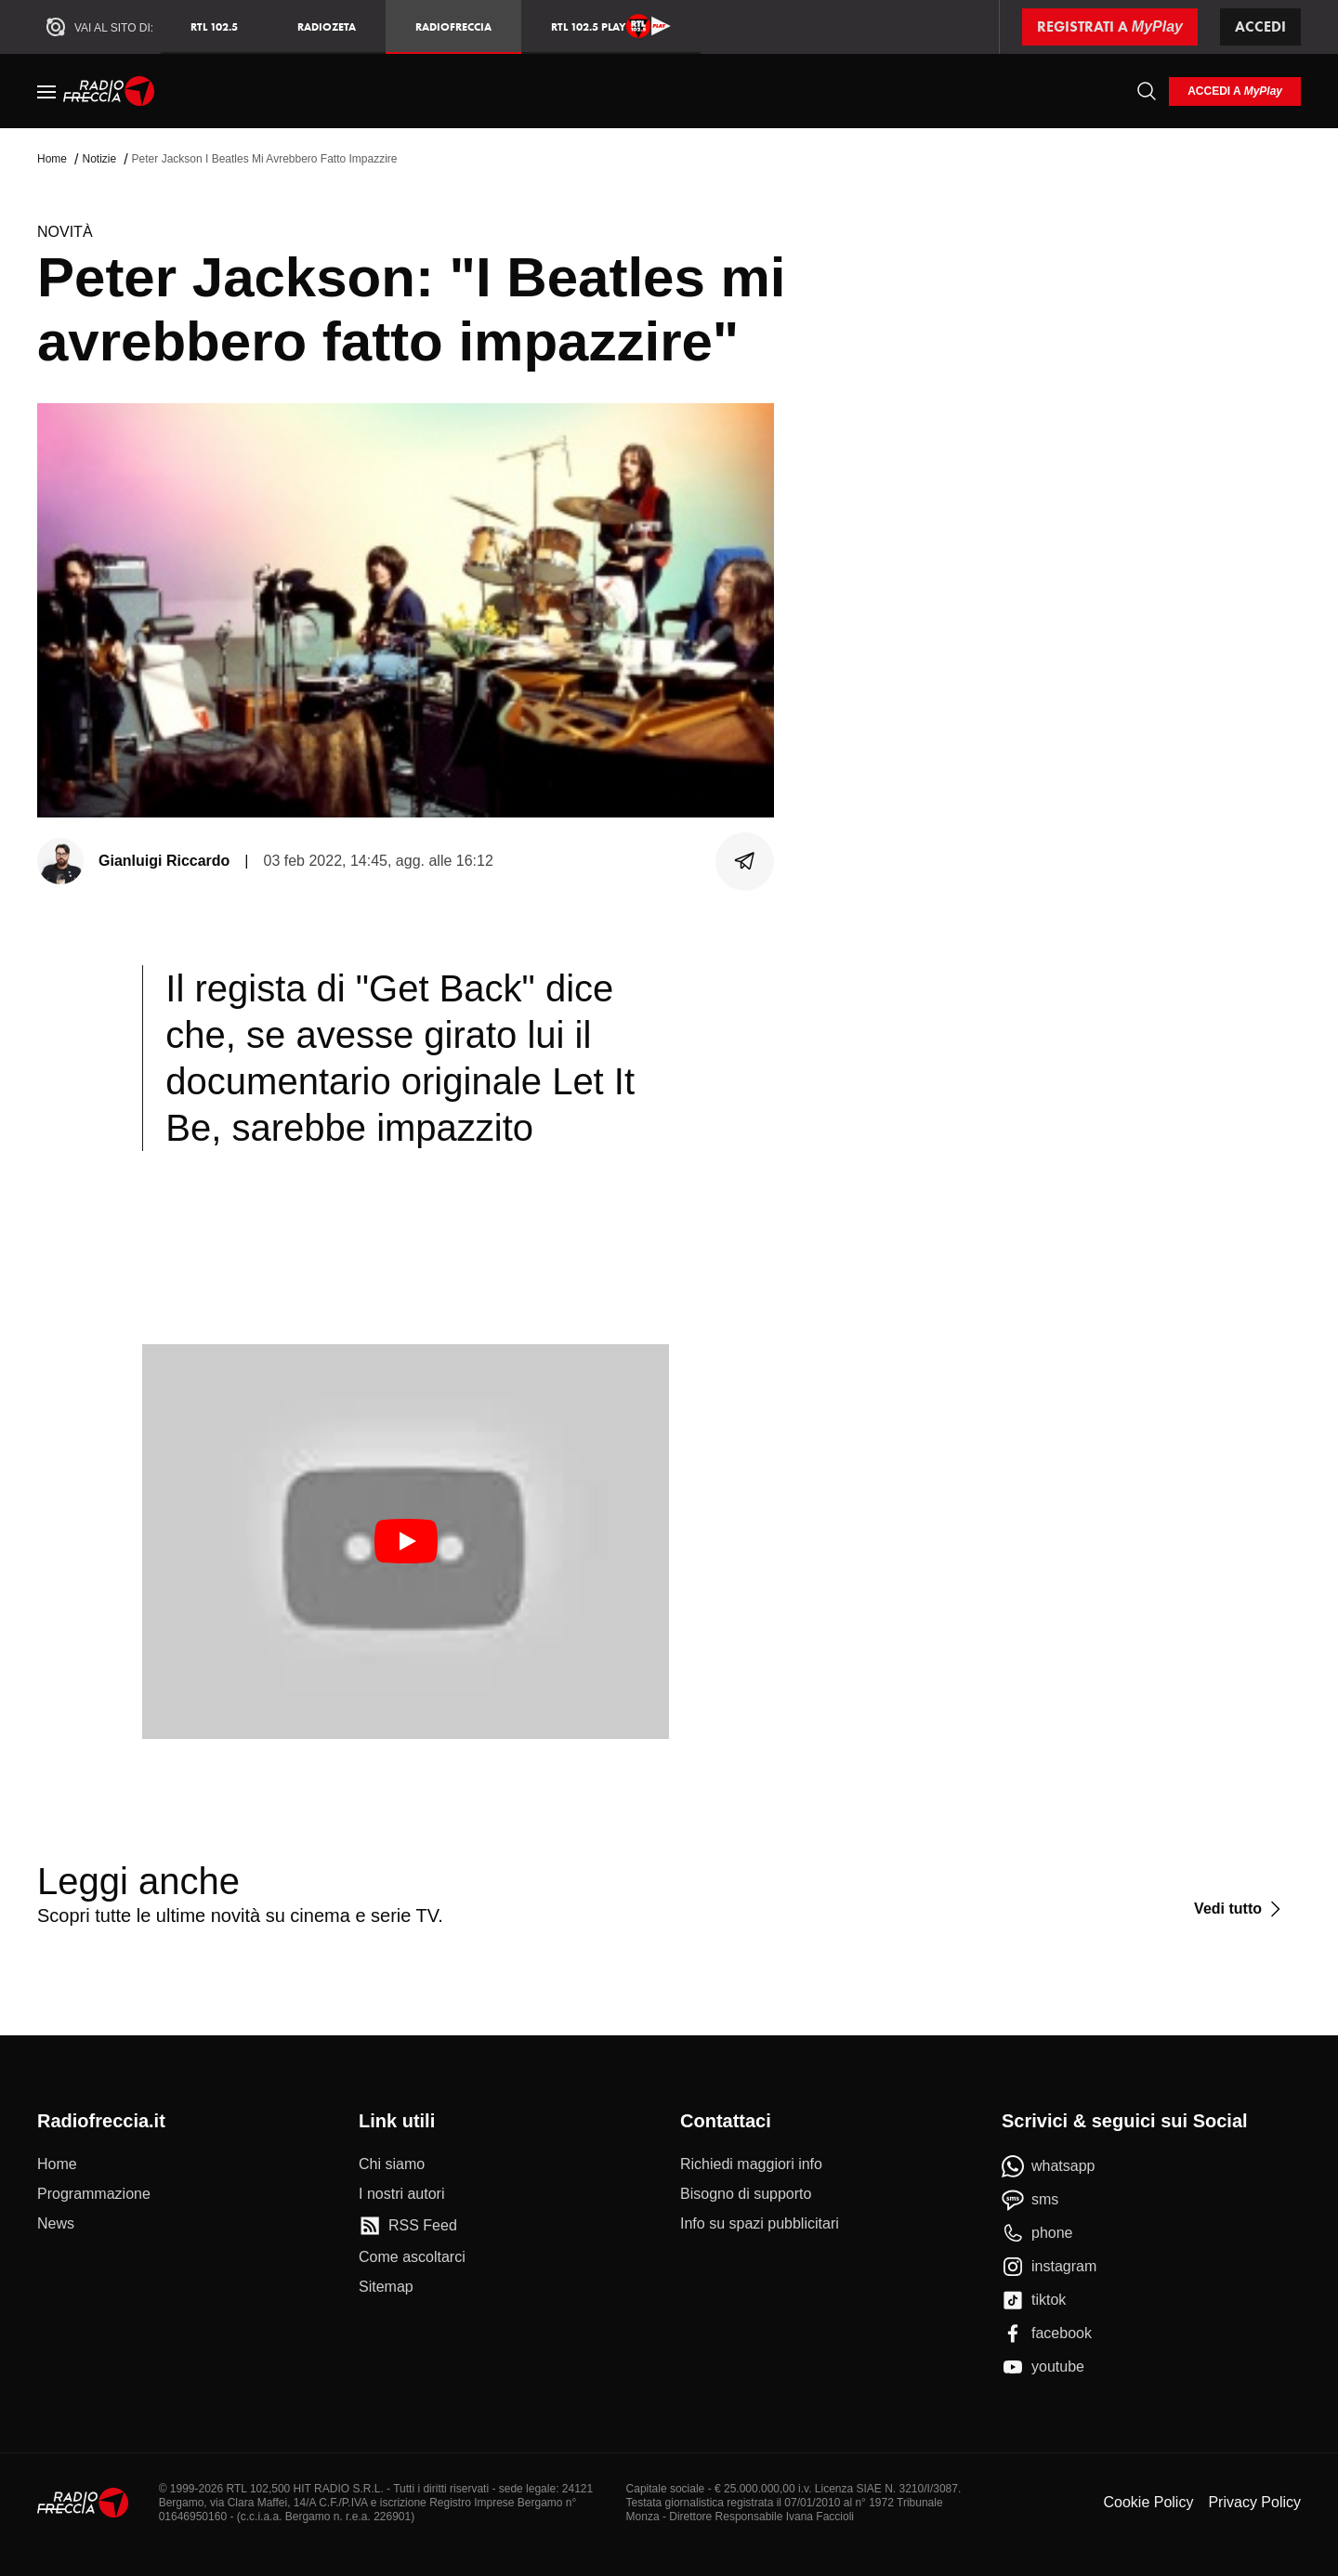 Image resolution: width=1338 pixels, height=2576 pixels. Describe the element at coordinates (611, 26) in the screenshot. I see `RTL 102.5 Play` at that location.